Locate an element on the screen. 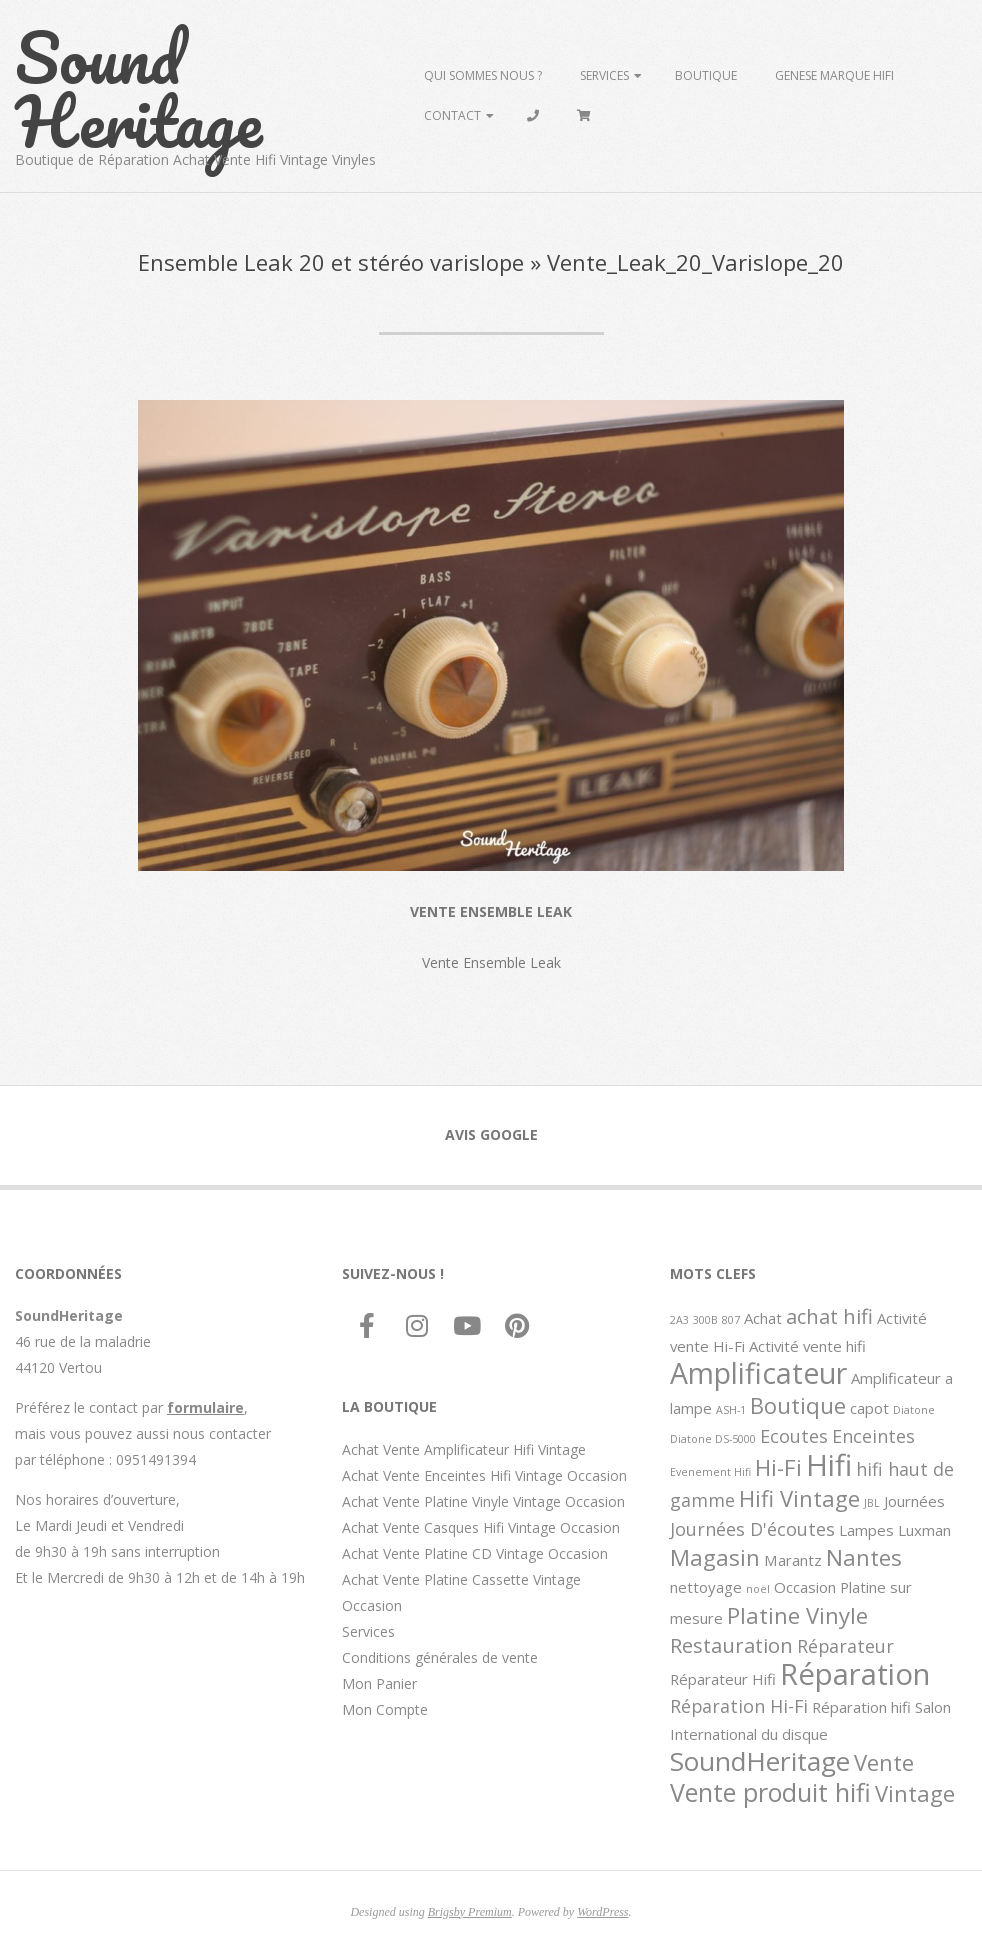 This screenshot has height=1952, width=982. JBL [JBL (1 élément)] is located at coordinates (872, 1503).